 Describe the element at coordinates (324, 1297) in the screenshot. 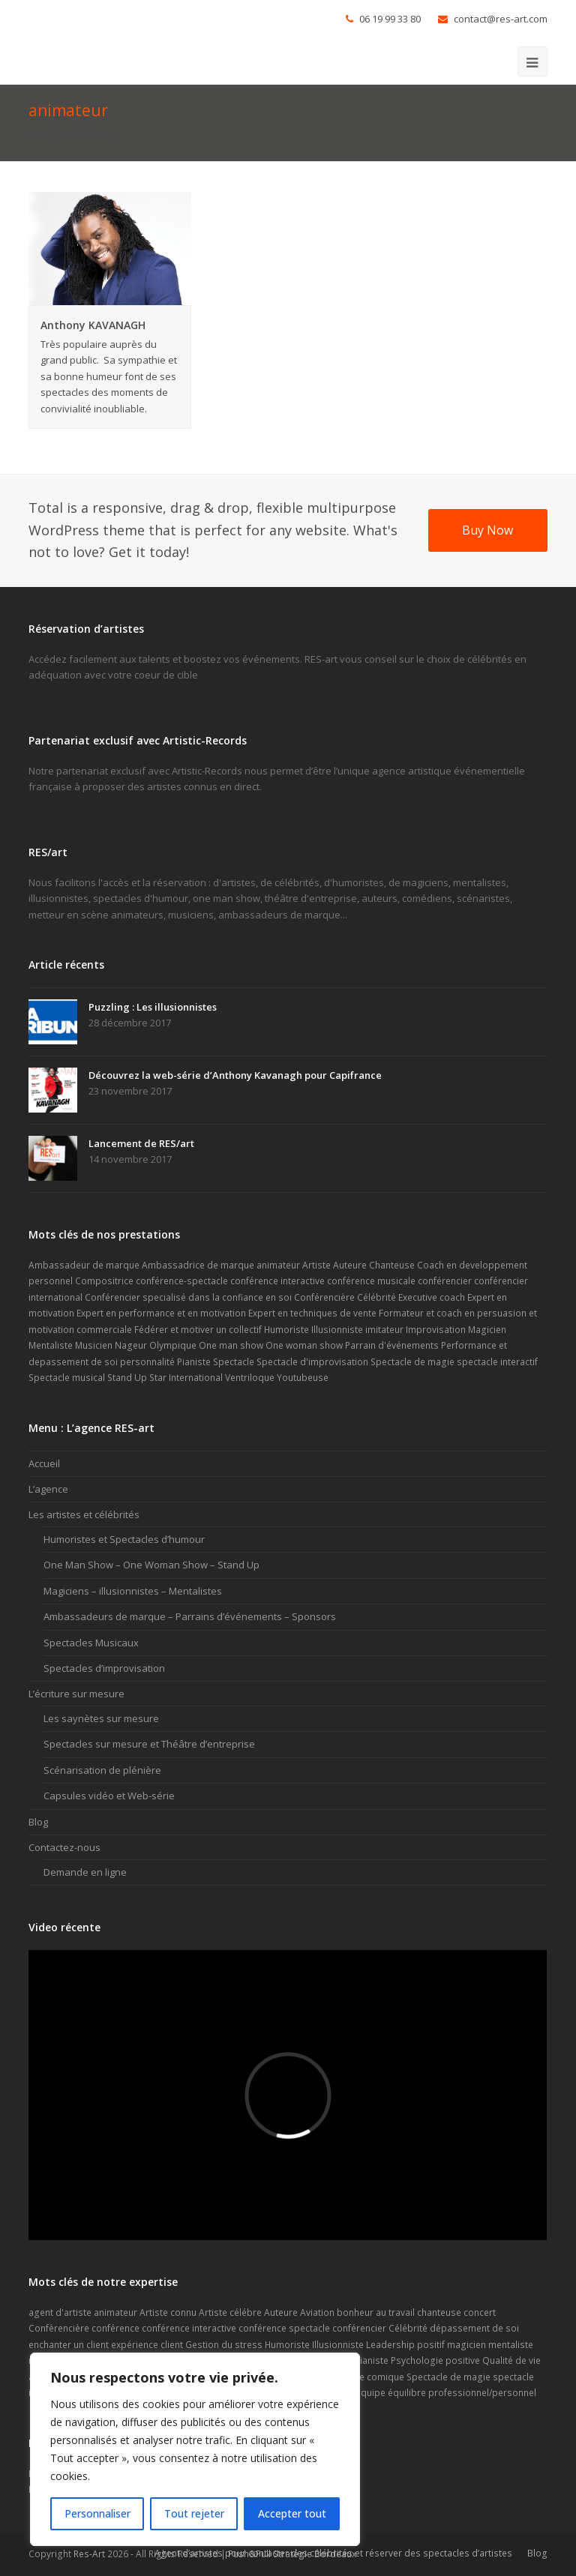

I see `Conférencière [Conférencière (4 éléments)]` at that location.